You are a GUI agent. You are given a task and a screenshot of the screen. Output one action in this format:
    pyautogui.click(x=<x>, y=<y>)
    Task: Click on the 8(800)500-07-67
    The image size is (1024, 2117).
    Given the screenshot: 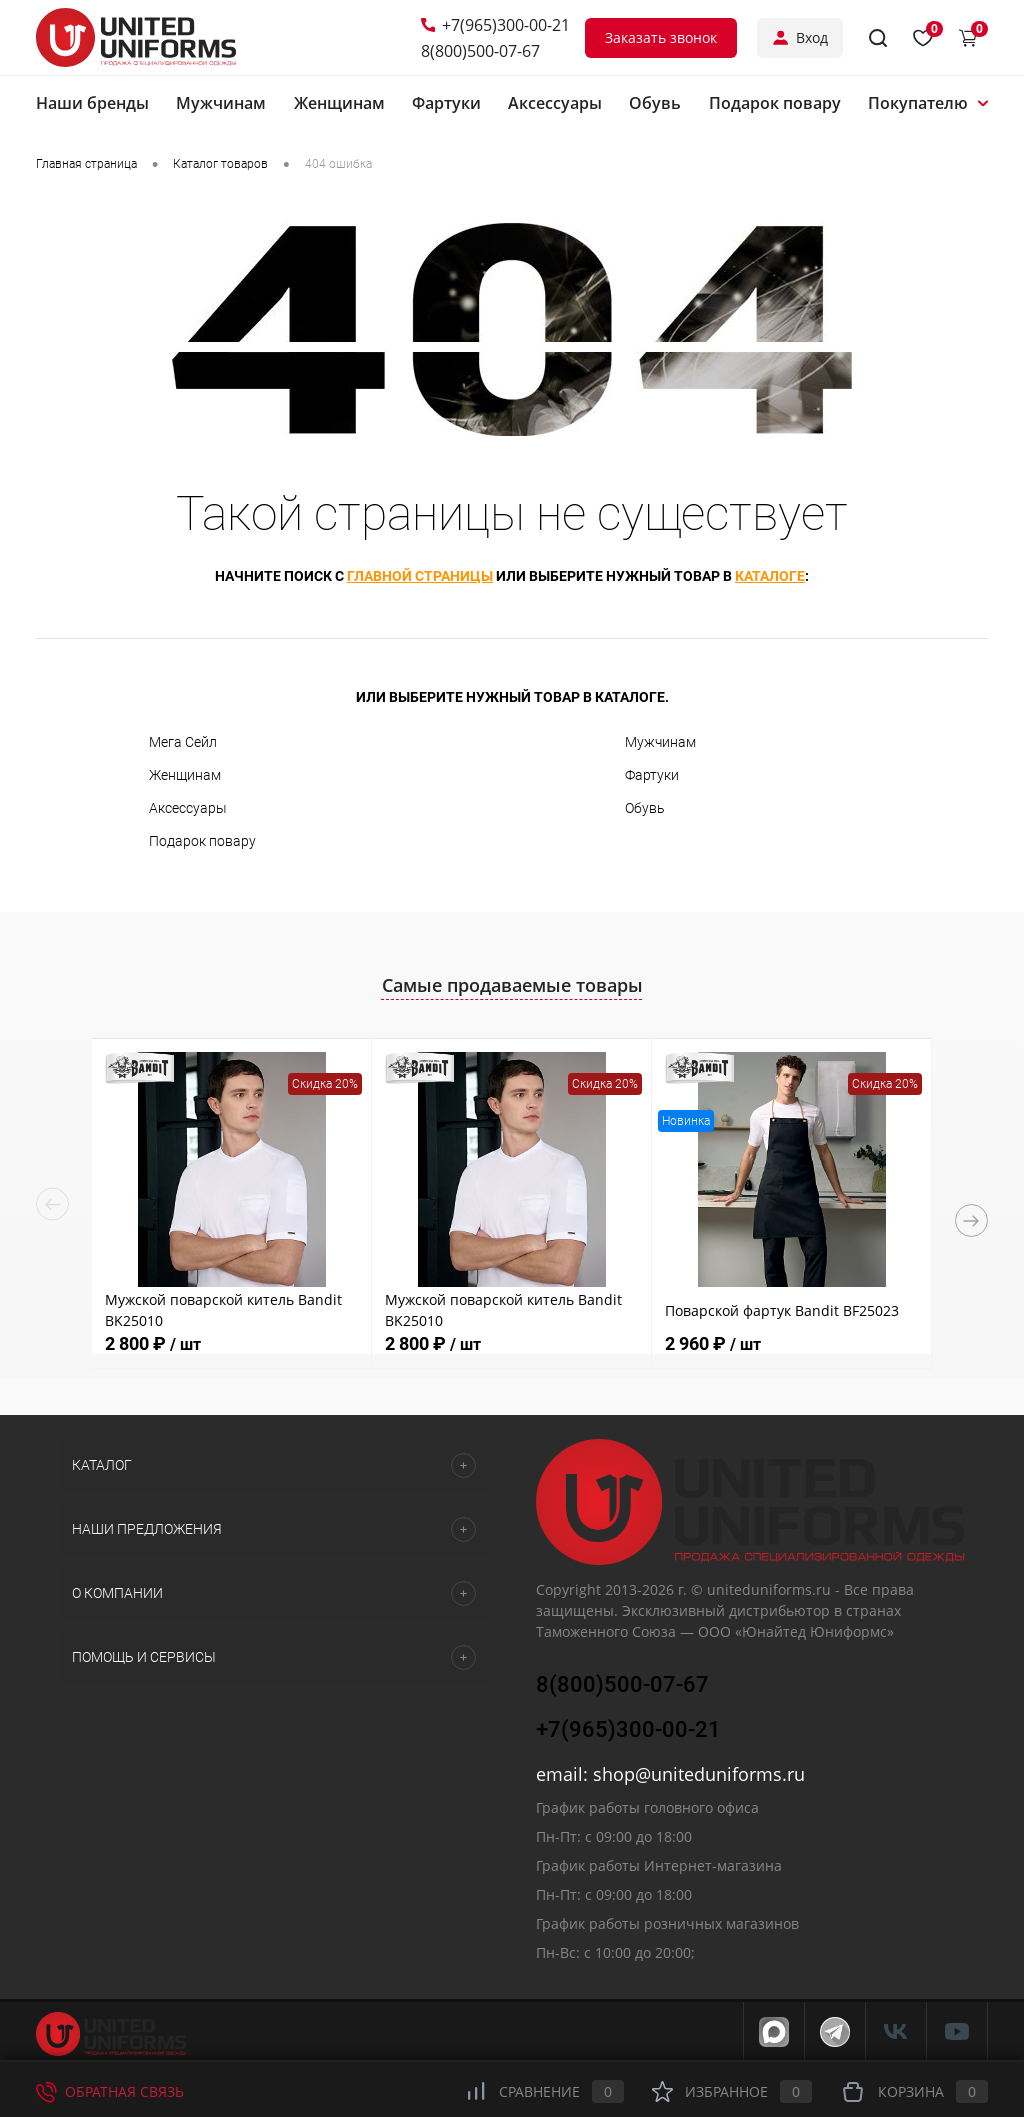 What is the action you would take?
    pyautogui.click(x=480, y=51)
    